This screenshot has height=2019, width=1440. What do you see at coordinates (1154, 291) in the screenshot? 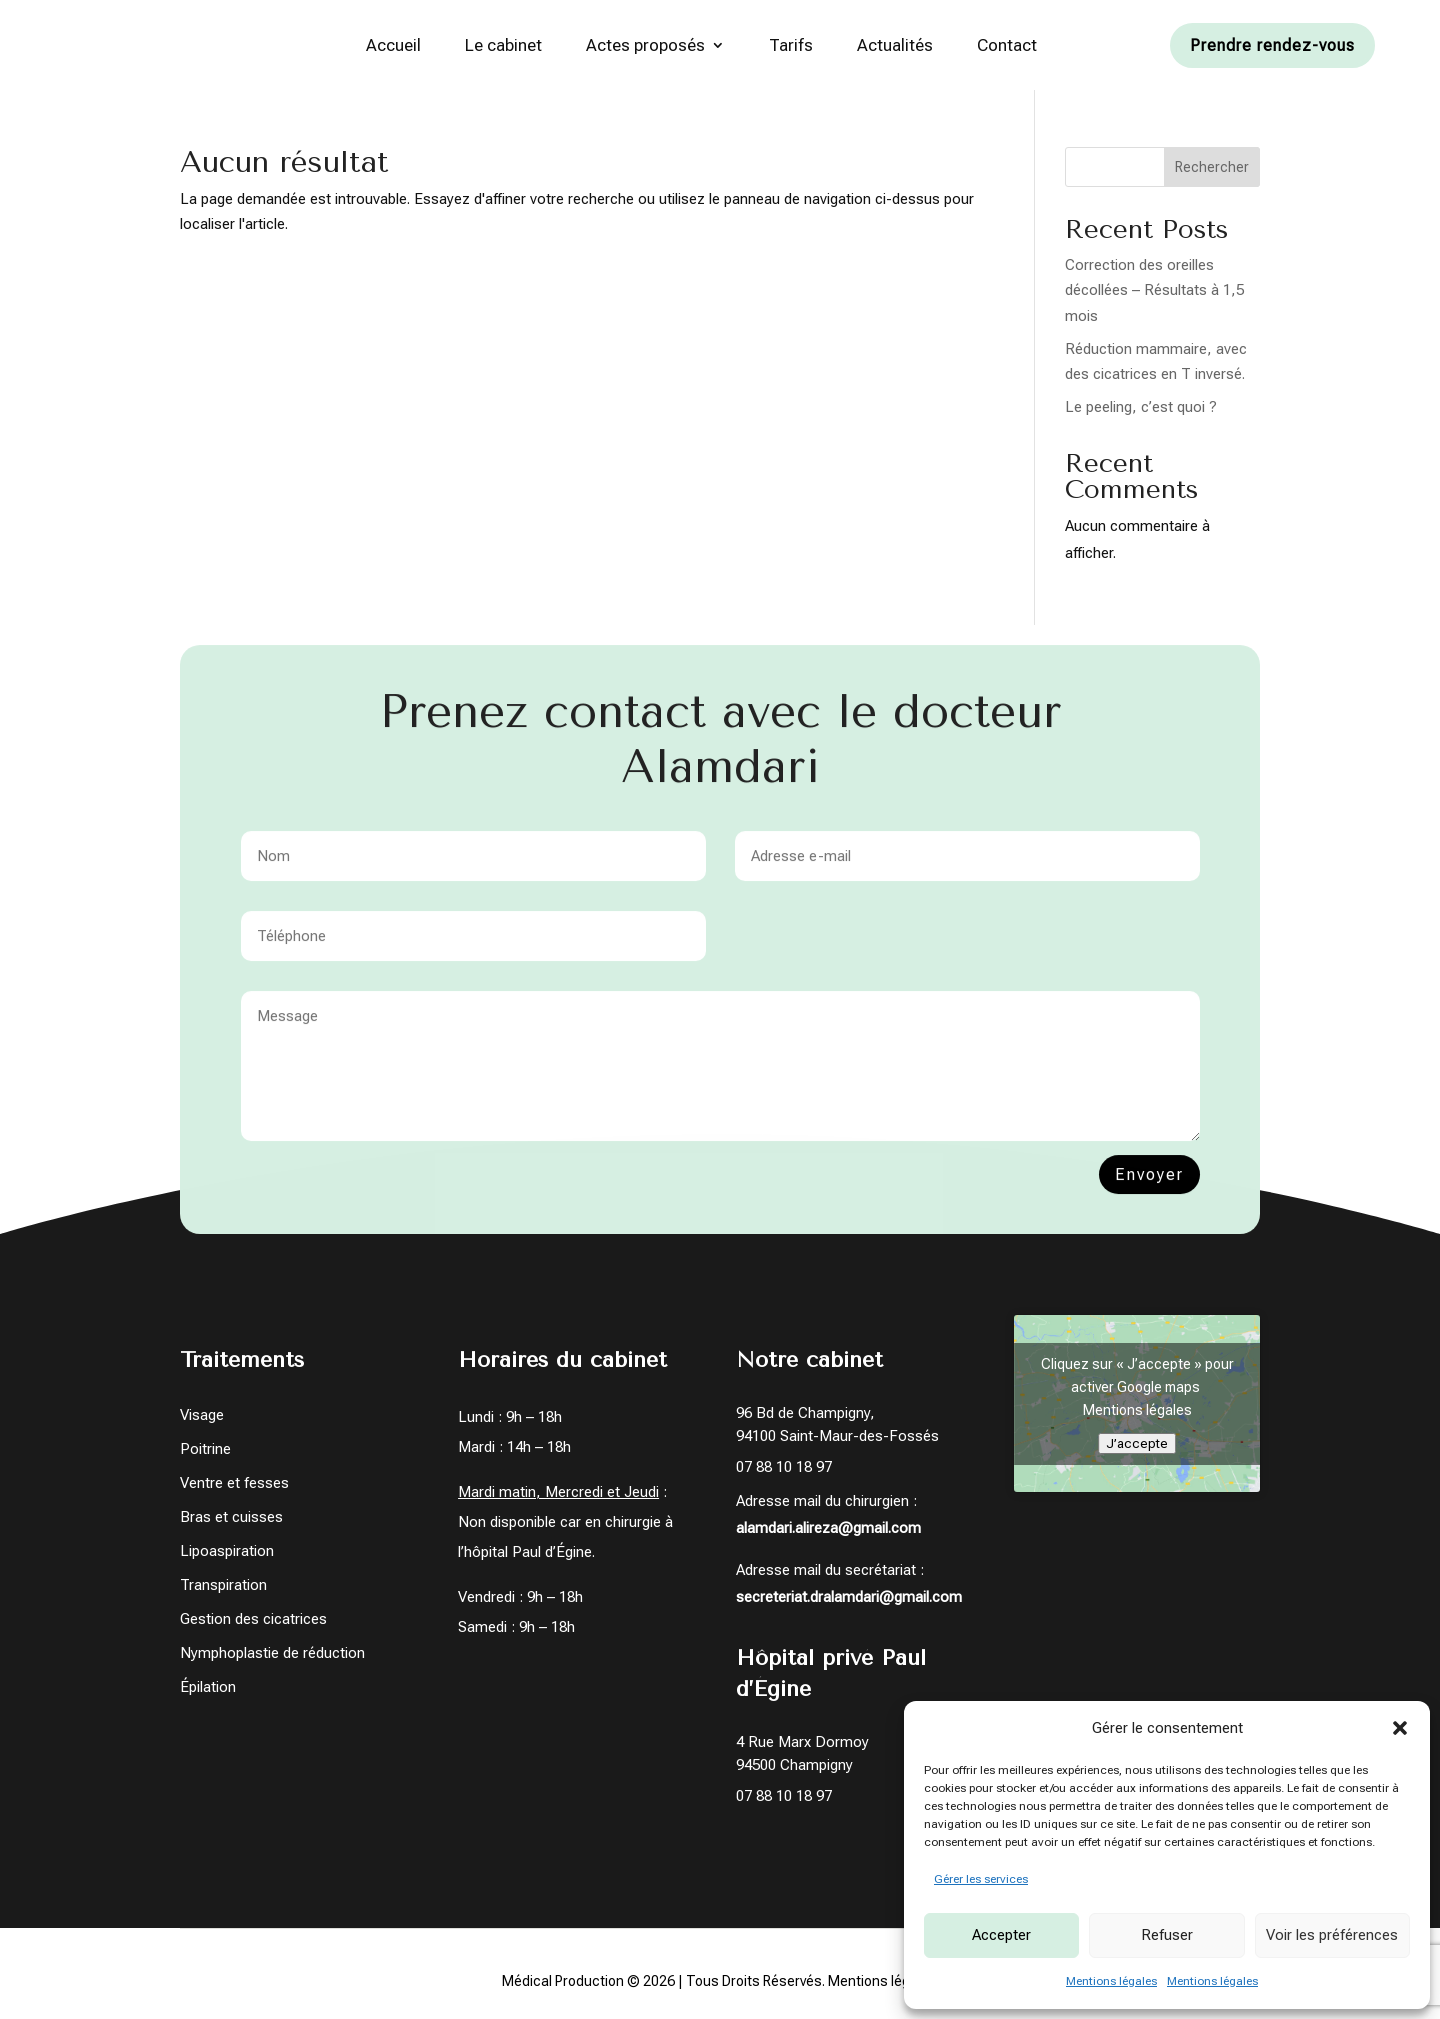
I see `Correction des oreilles décollées – Résultats à 1,5 mois` at bounding box center [1154, 291].